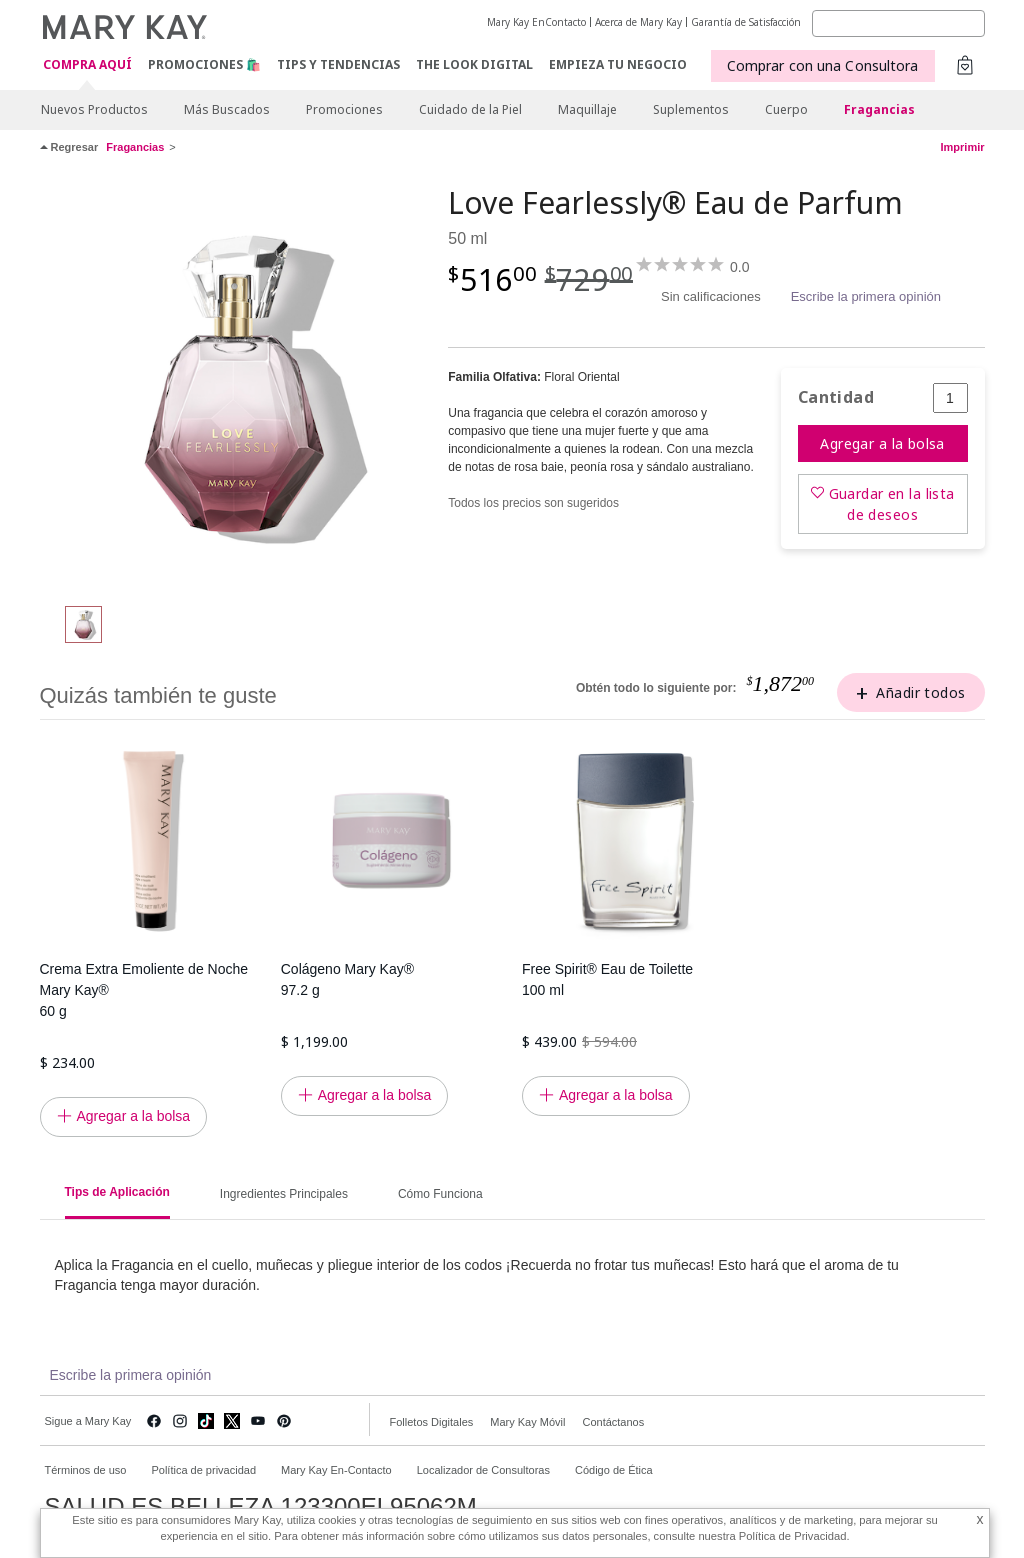 The height and width of the screenshot is (1558, 1024). What do you see at coordinates (536, 22) in the screenshot?
I see `Mary Kay EnContacto` at bounding box center [536, 22].